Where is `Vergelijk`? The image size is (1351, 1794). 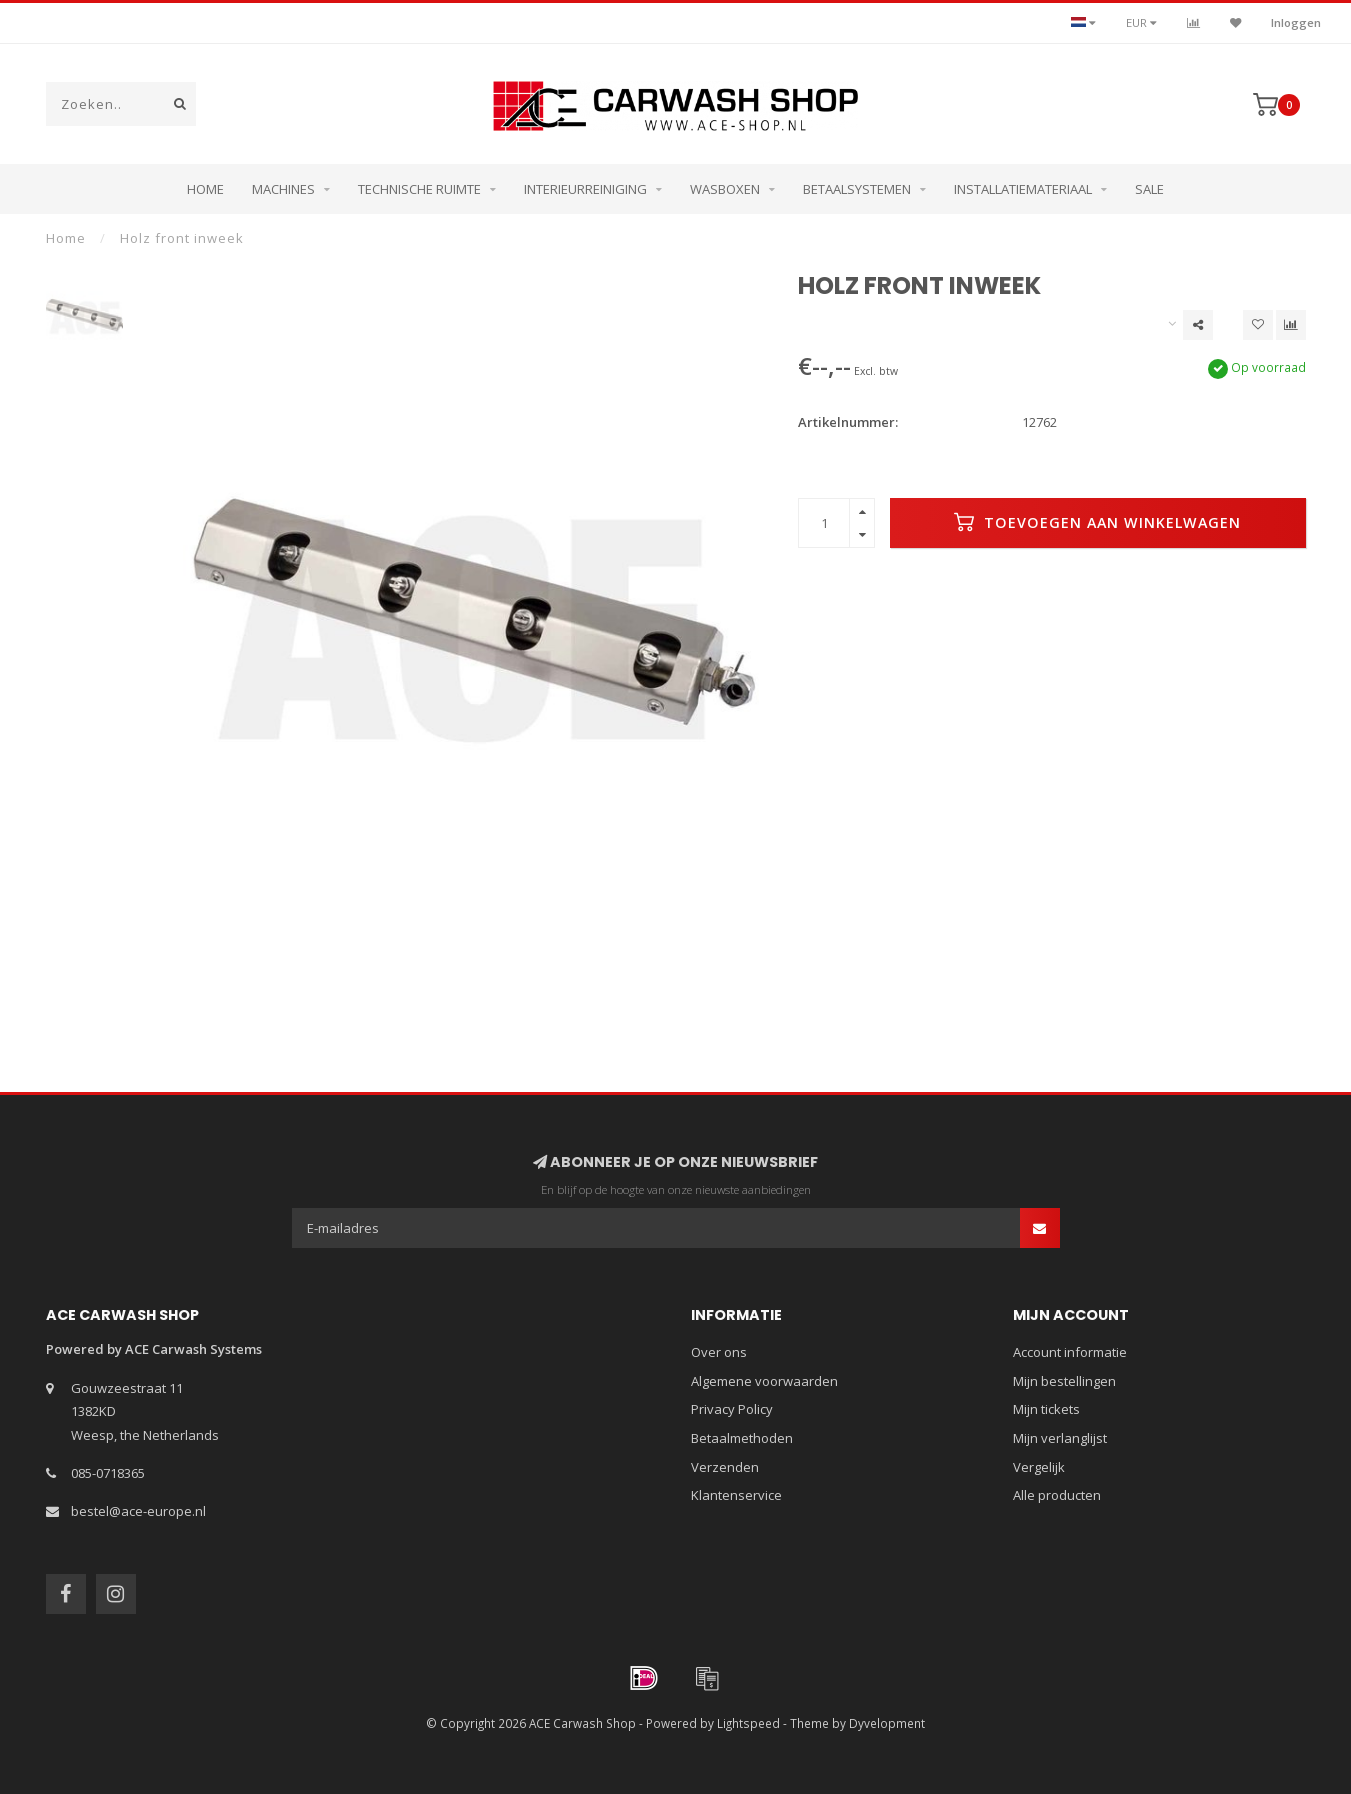
Vergelijk is located at coordinates (1039, 1467).